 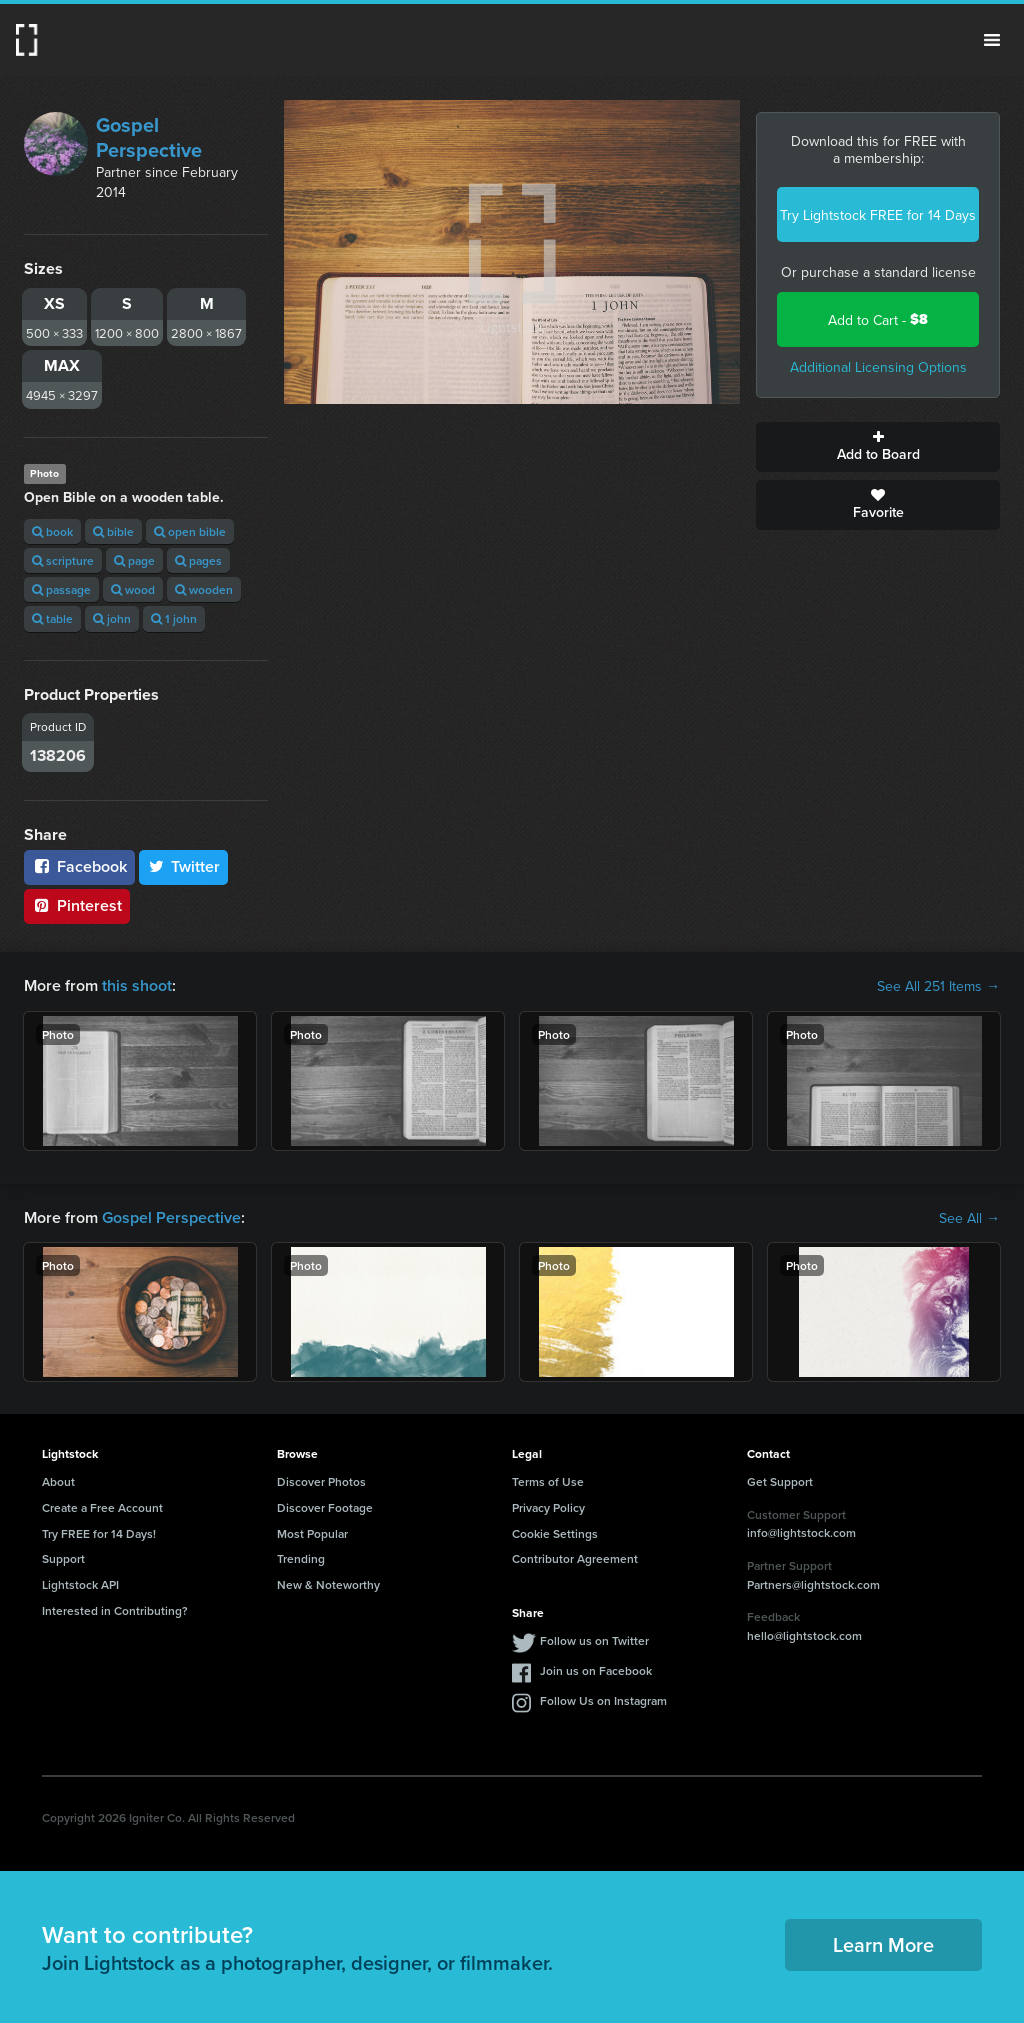 What do you see at coordinates (801, 1532) in the screenshot?
I see `info@lightstock.com` at bounding box center [801, 1532].